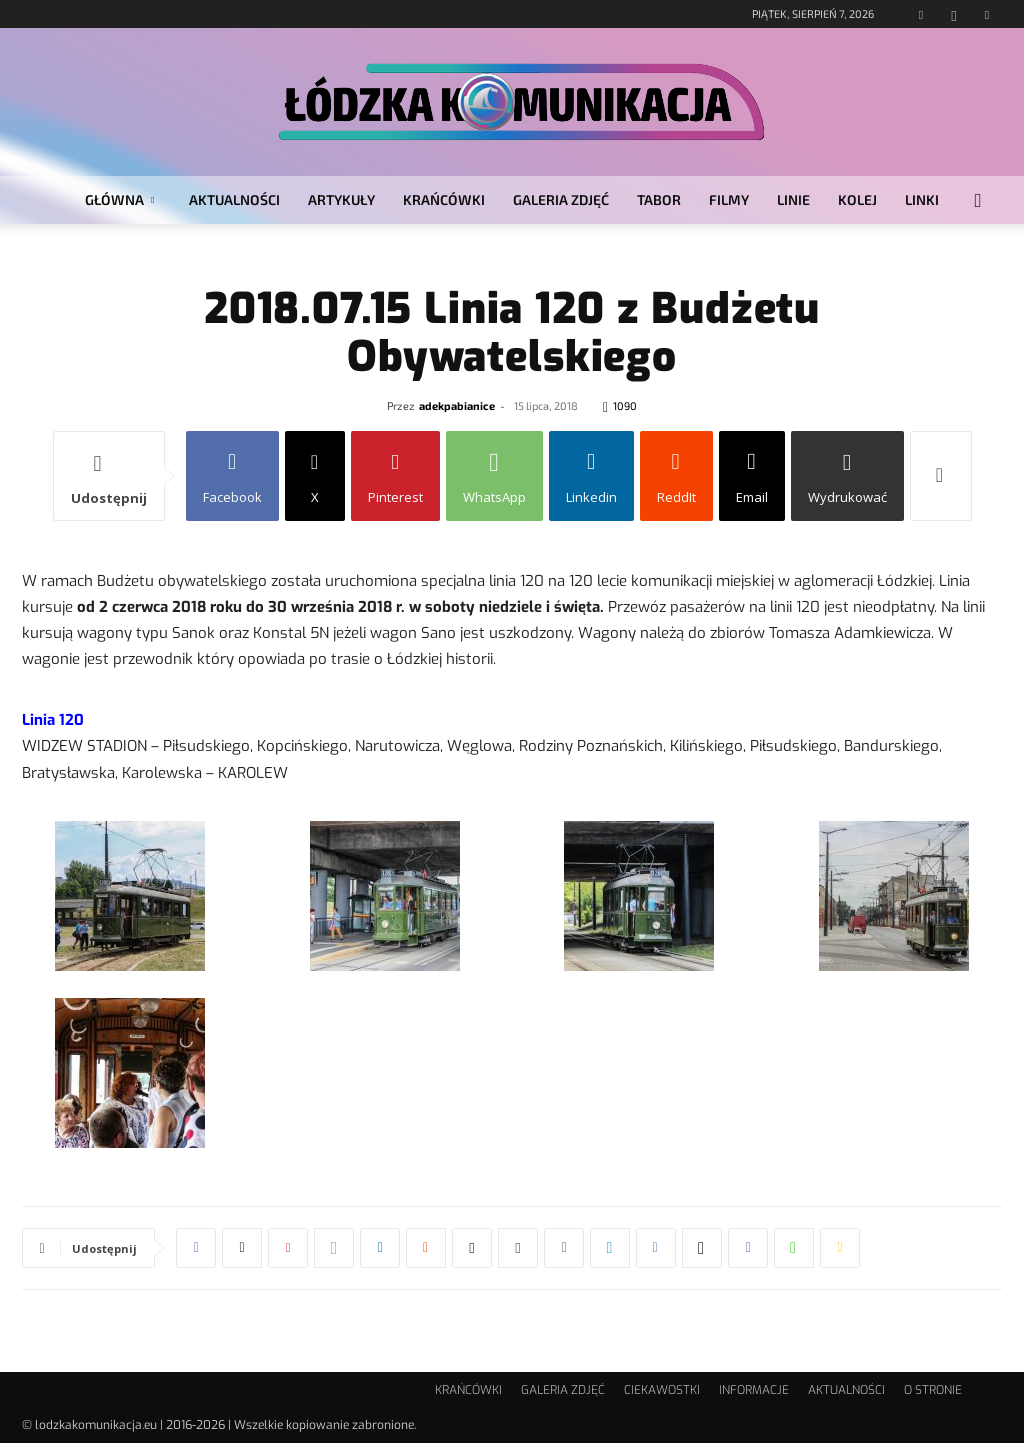  What do you see at coordinates (754, 1390) in the screenshot?
I see `INFORMACJE` at bounding box center [754, 1390].